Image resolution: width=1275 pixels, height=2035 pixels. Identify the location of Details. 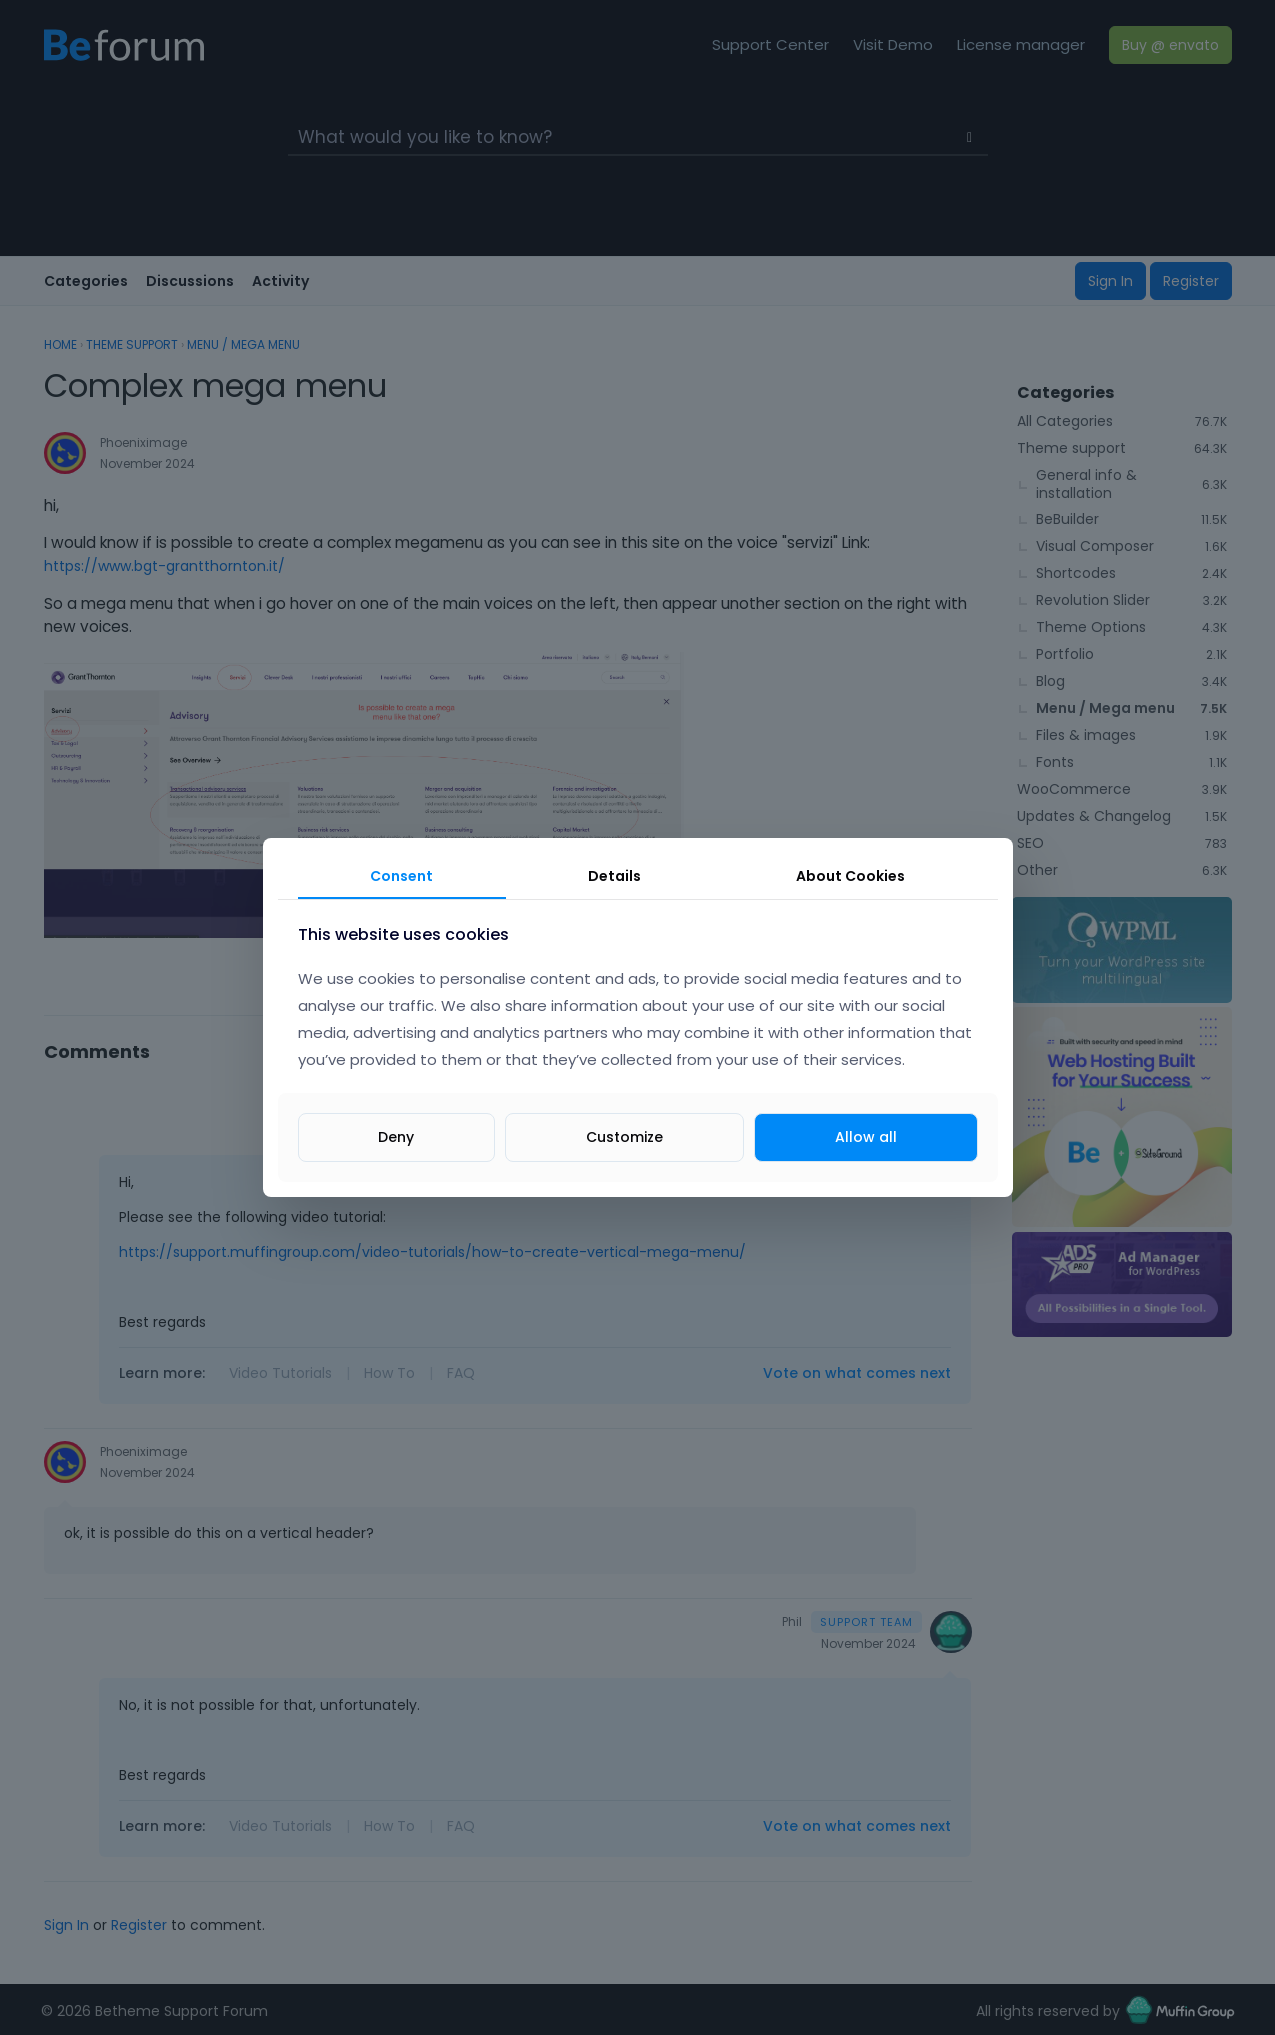
(614, 876).